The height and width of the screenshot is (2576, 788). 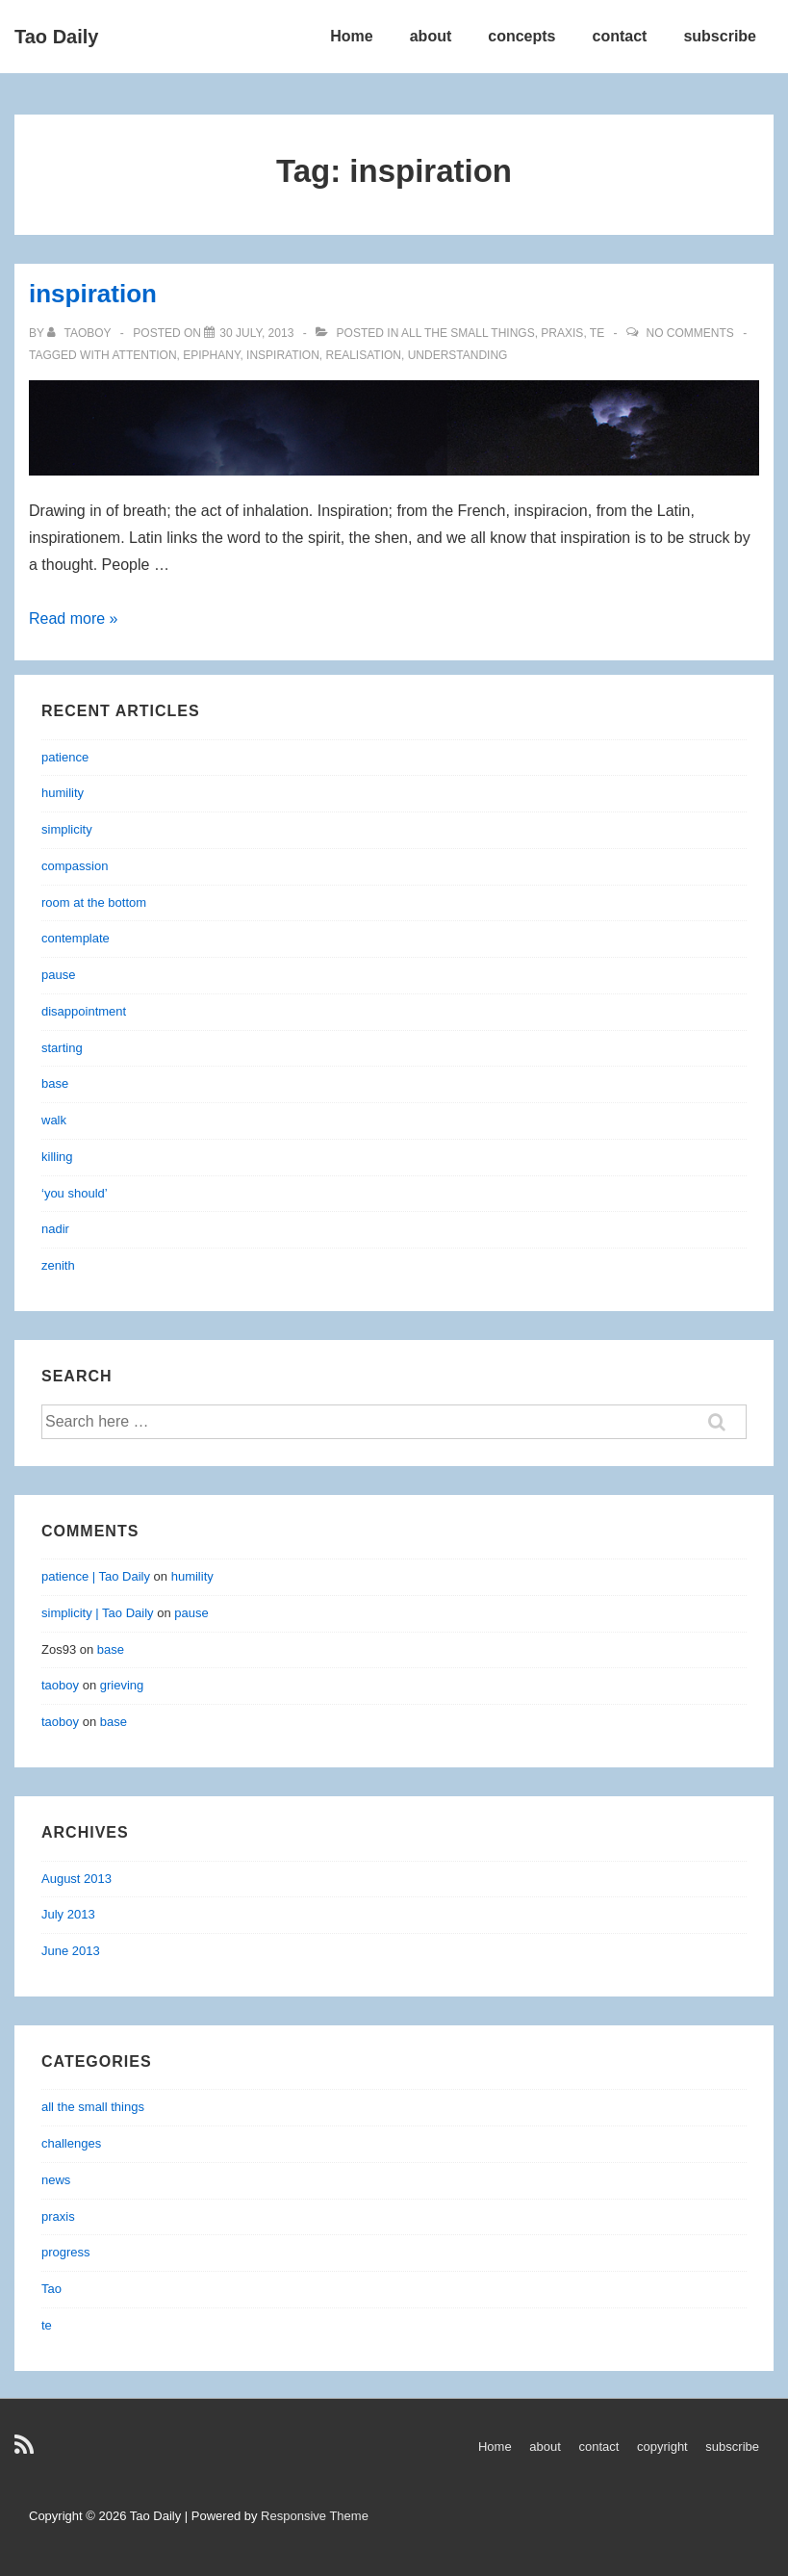 I want to click on contact, so click(x=620, y=36).